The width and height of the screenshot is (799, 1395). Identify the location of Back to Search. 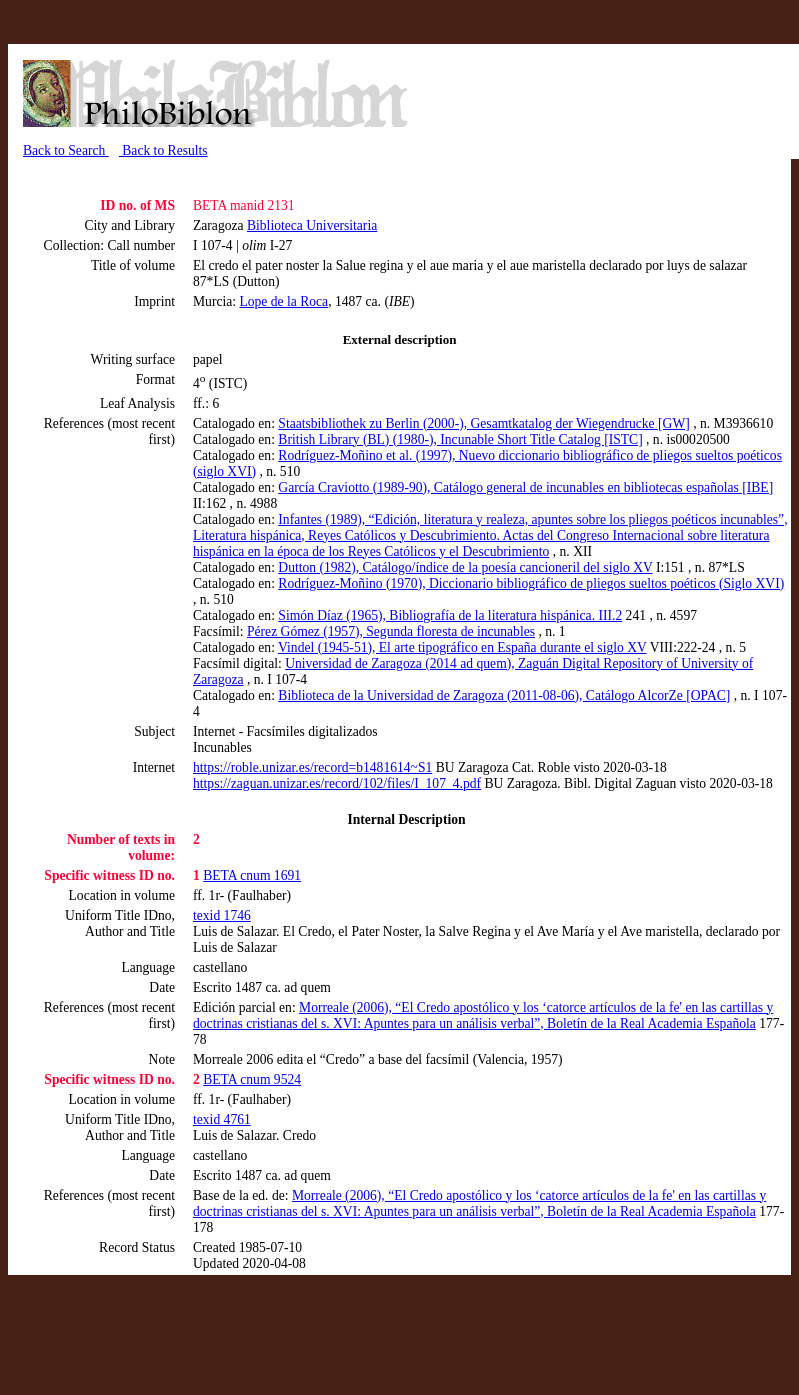
(66, 150).